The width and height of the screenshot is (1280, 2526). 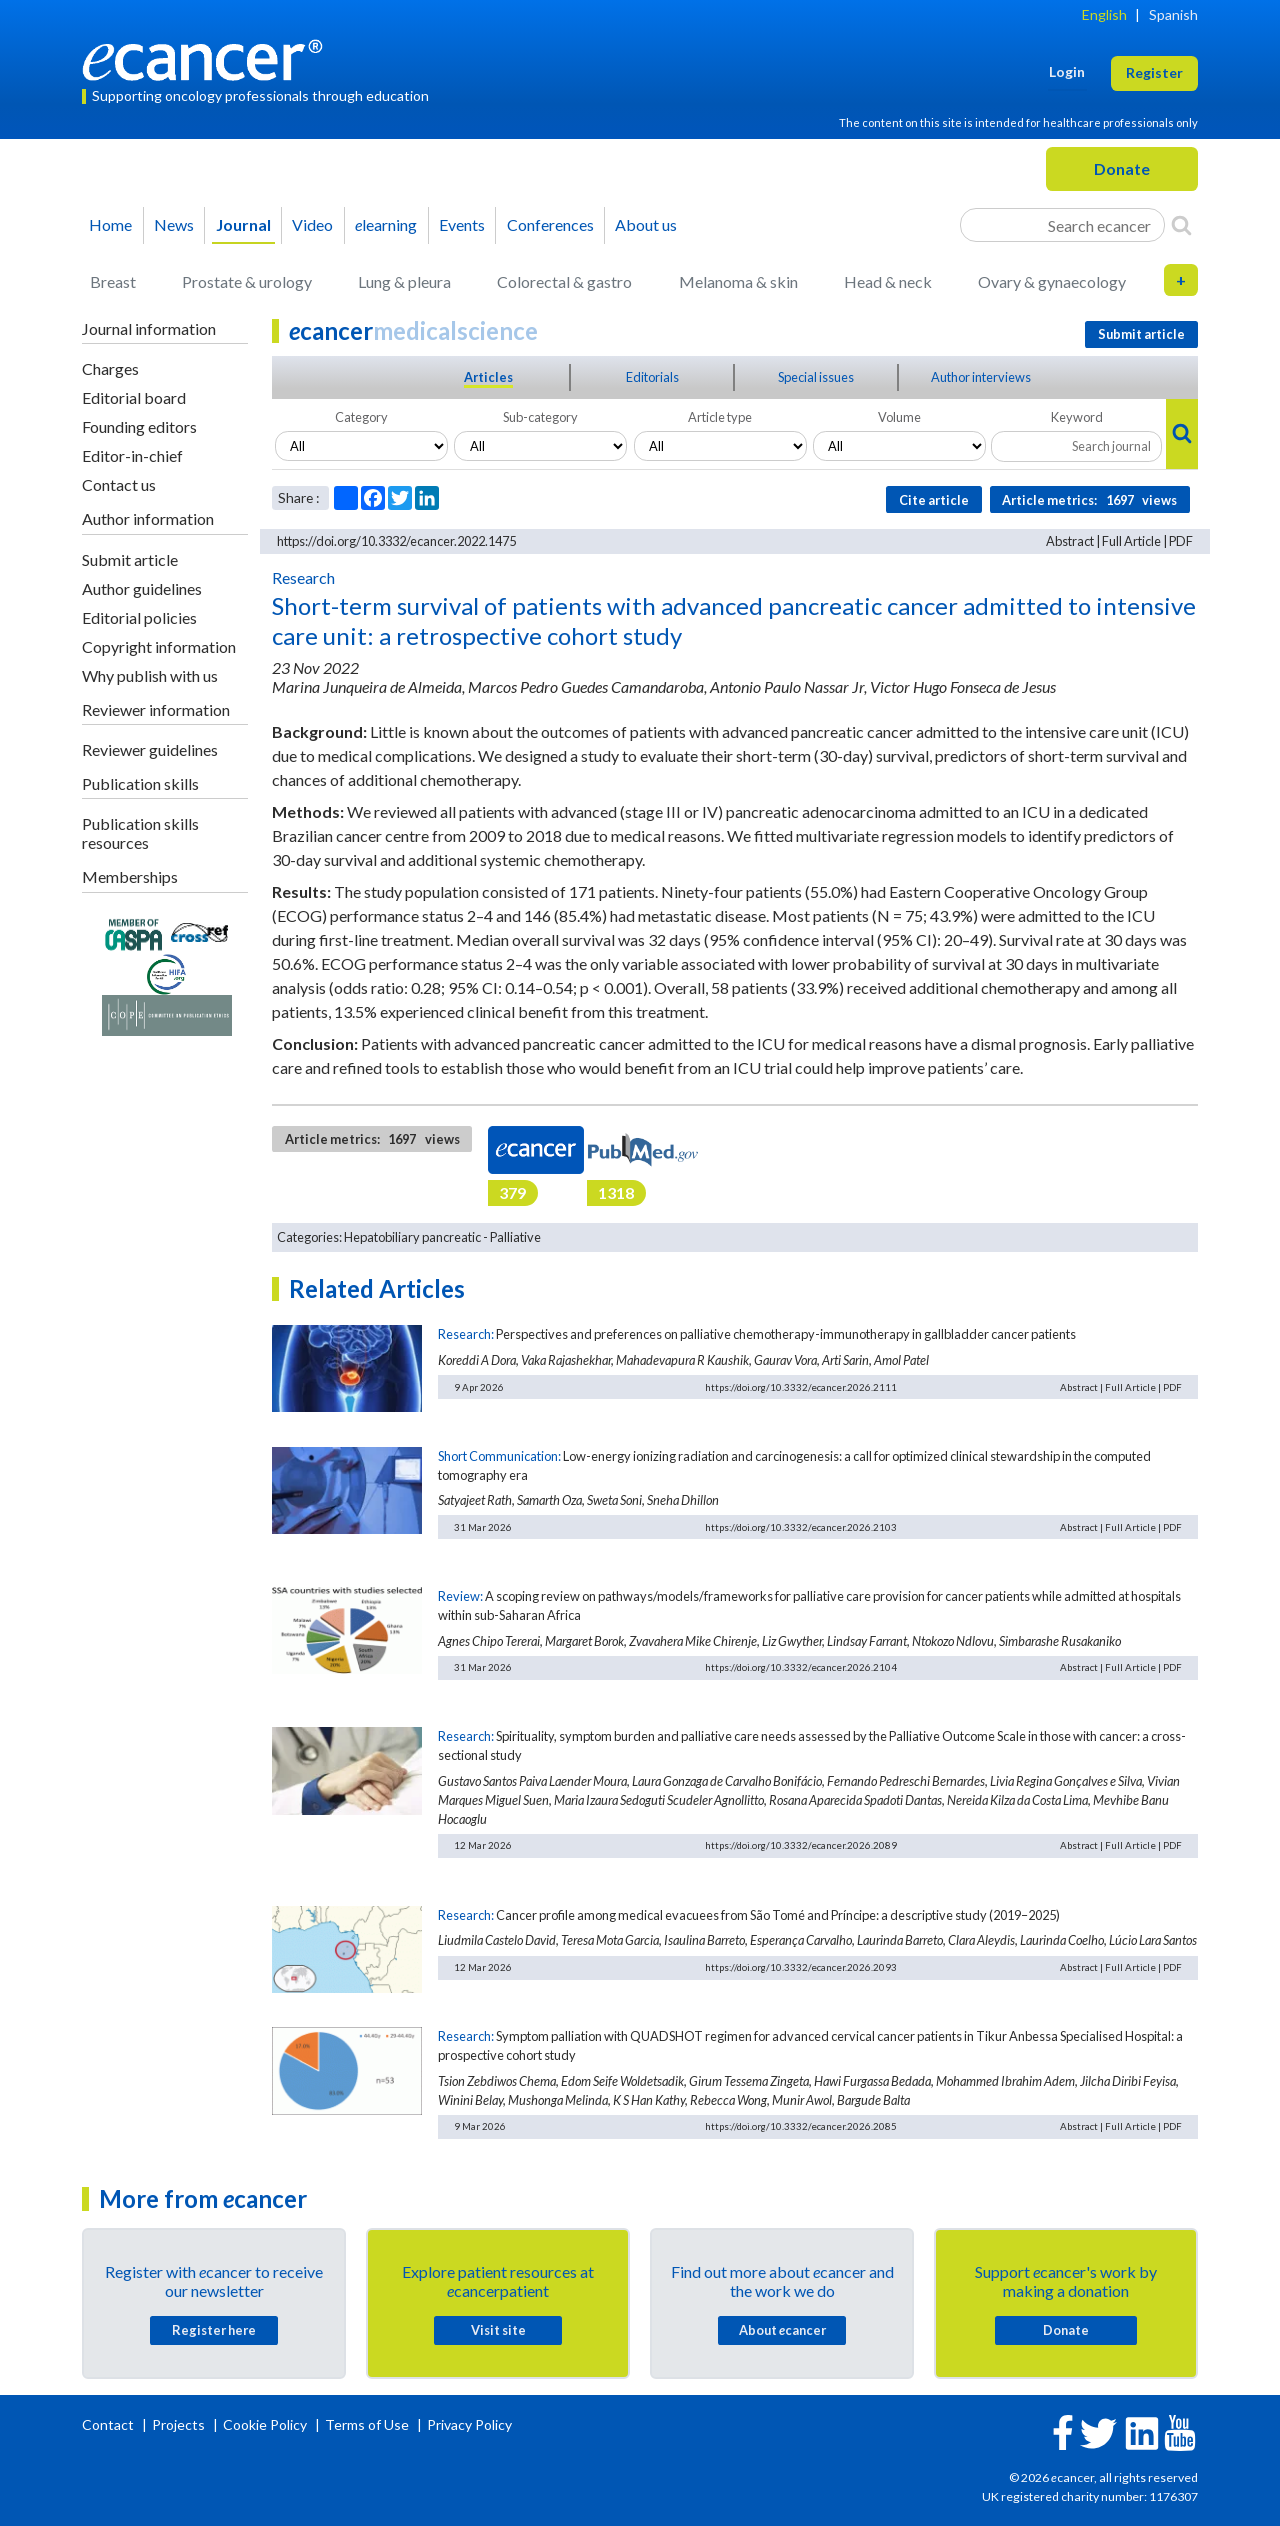 I want to click on Privacy Policy, so click(x=469, y=2424).